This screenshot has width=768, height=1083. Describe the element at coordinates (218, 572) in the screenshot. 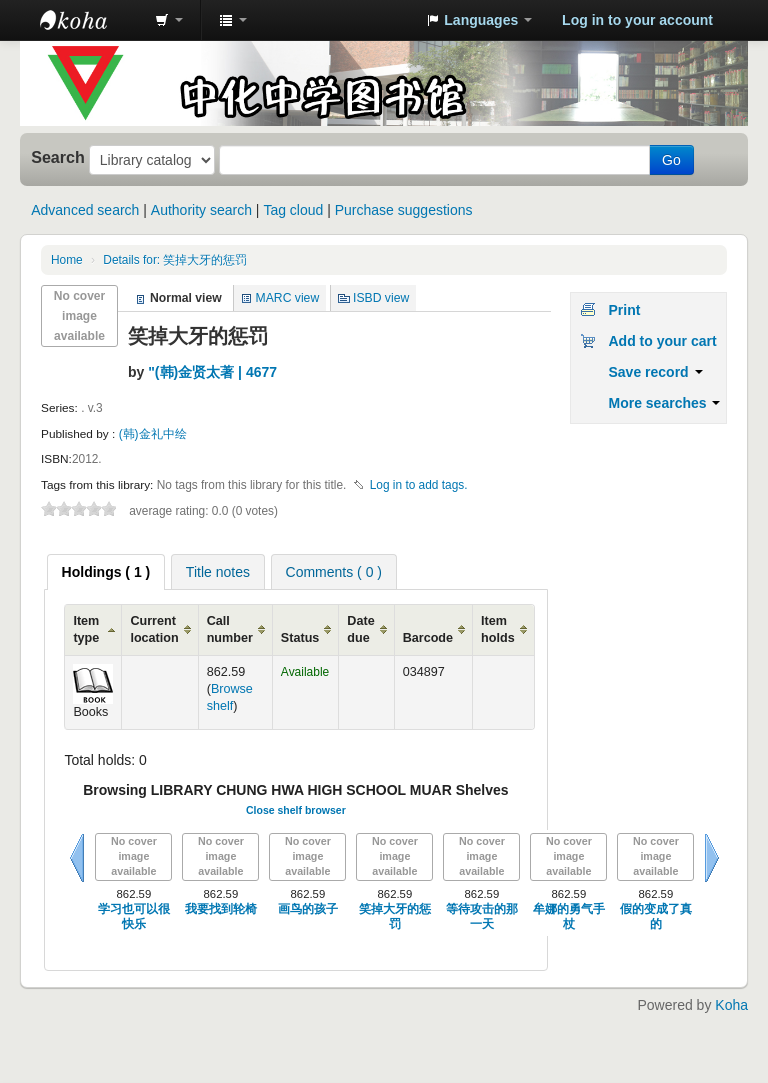

I see `Title notes [presentation]` at that location.